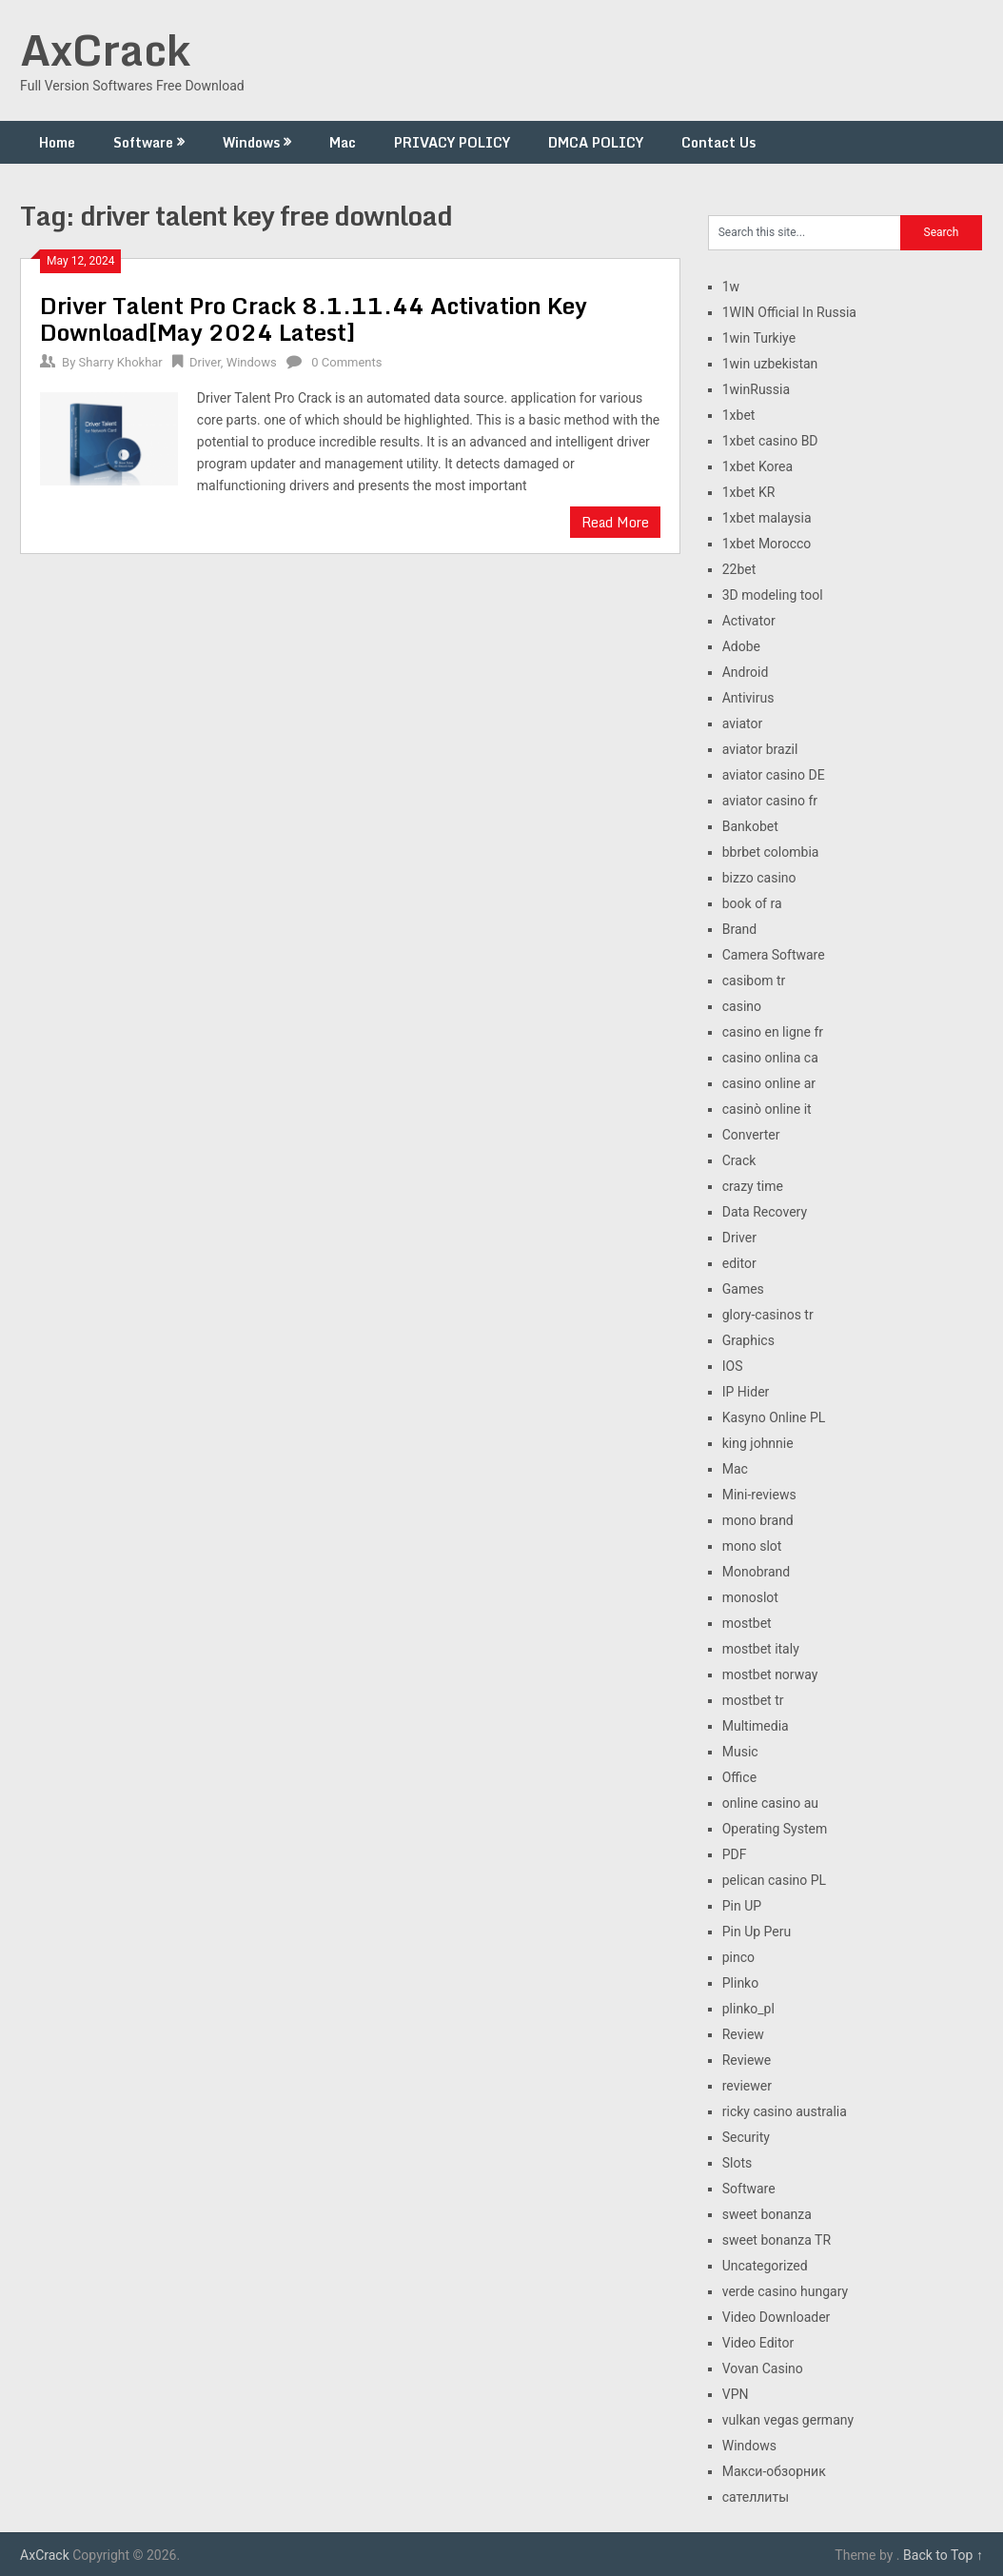  Describe the element at coordinates (342, 142) in the screenshot. I see `Mac` at that location.